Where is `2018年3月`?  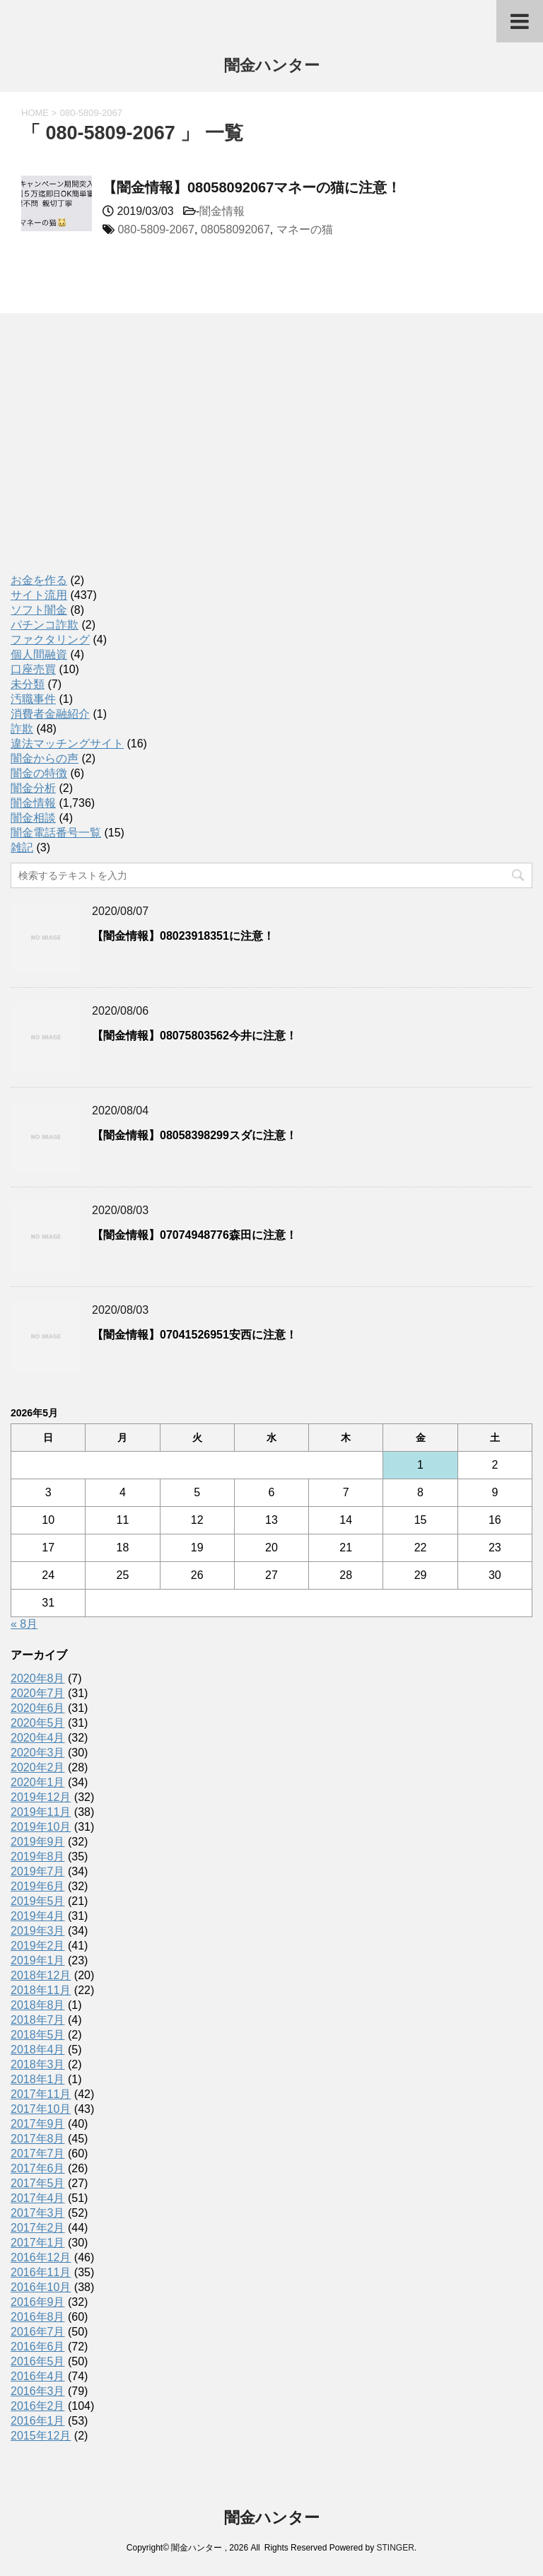
2018年3月 is located at coordinates (38, 2064).